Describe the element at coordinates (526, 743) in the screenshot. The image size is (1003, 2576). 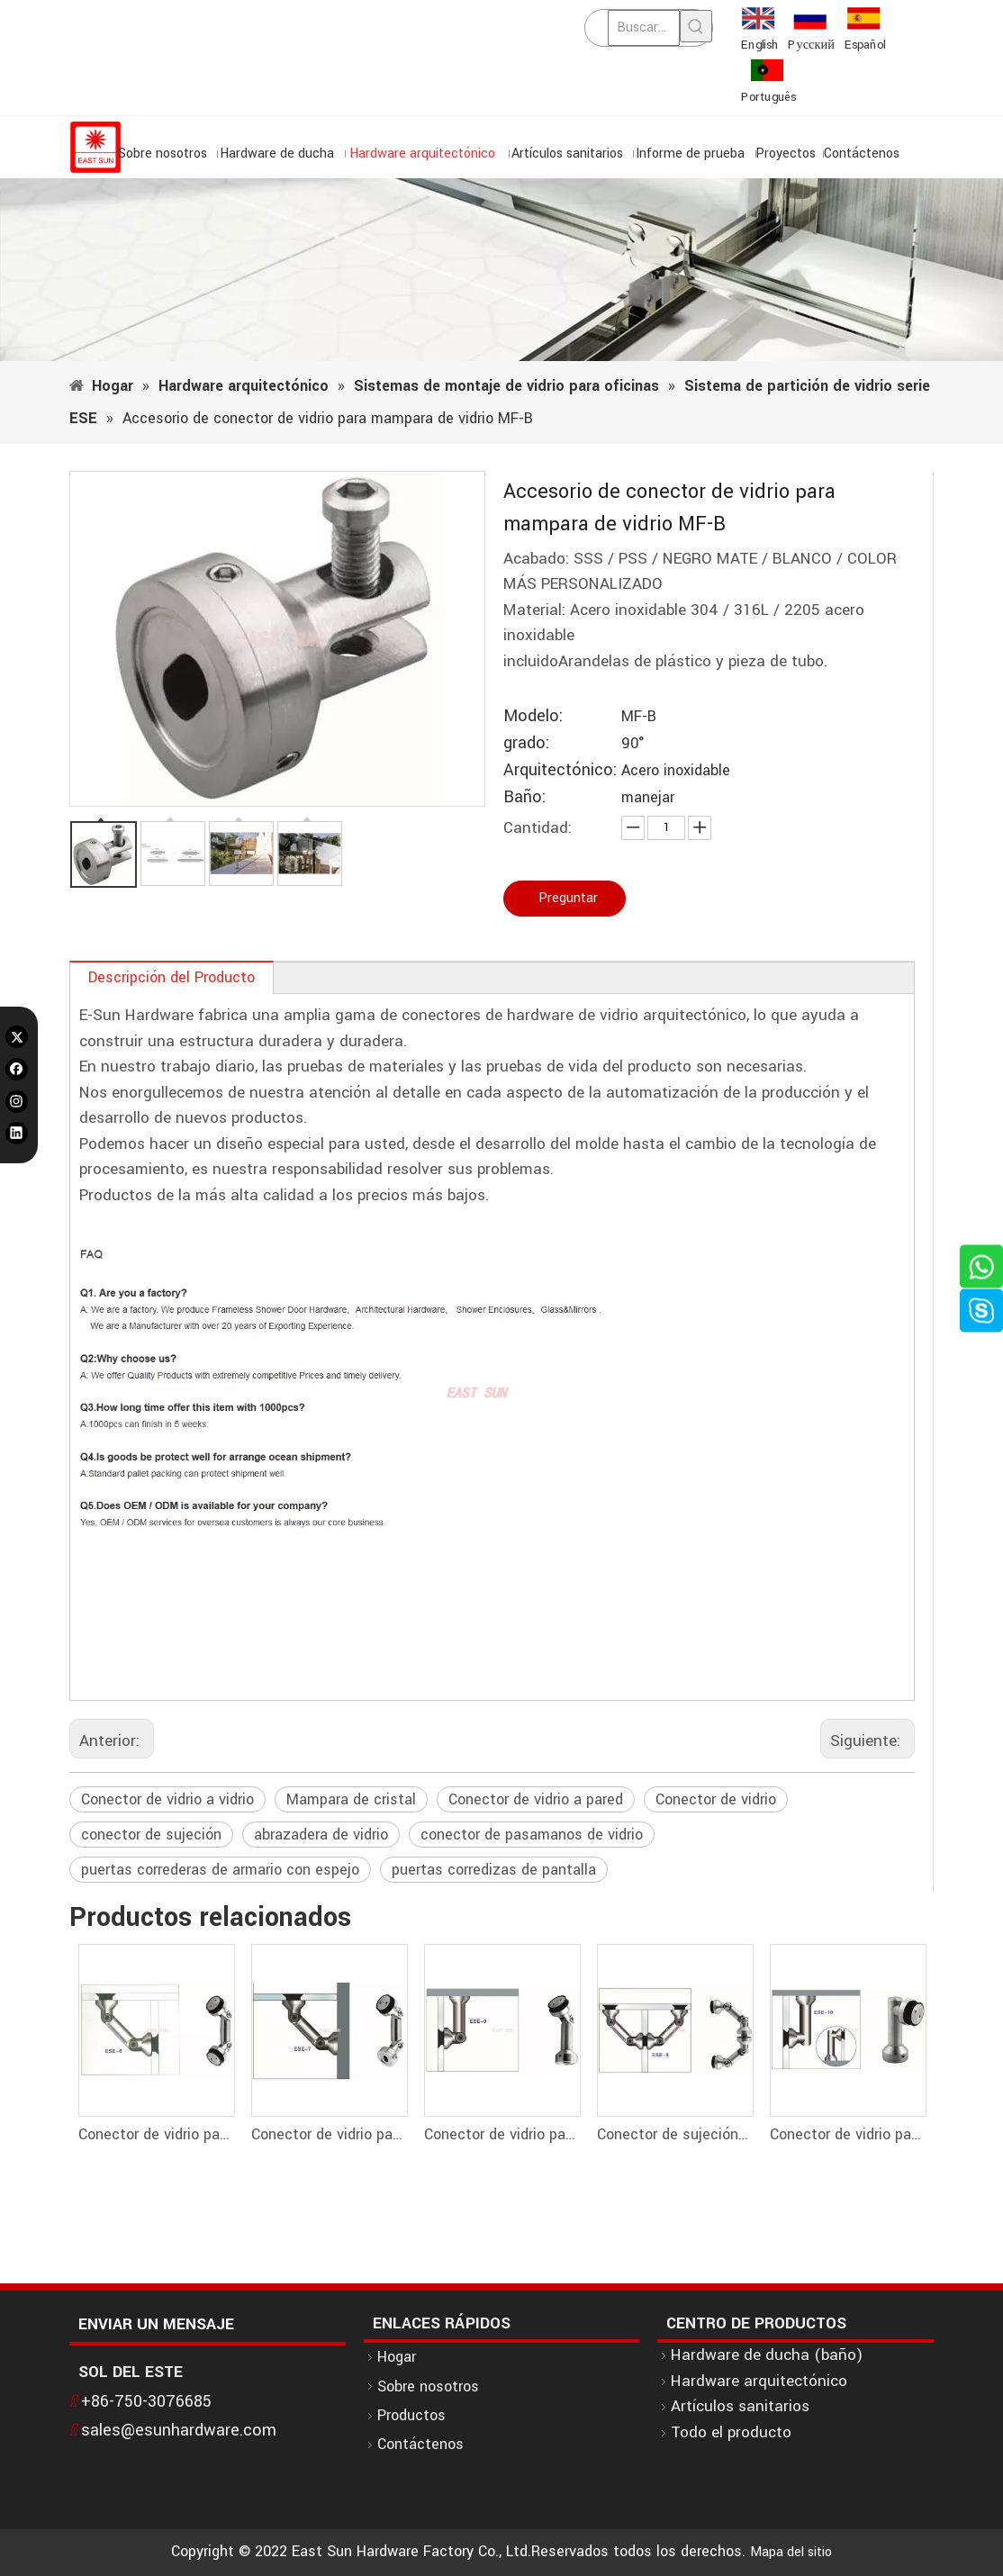
I see `grado:` at that location.